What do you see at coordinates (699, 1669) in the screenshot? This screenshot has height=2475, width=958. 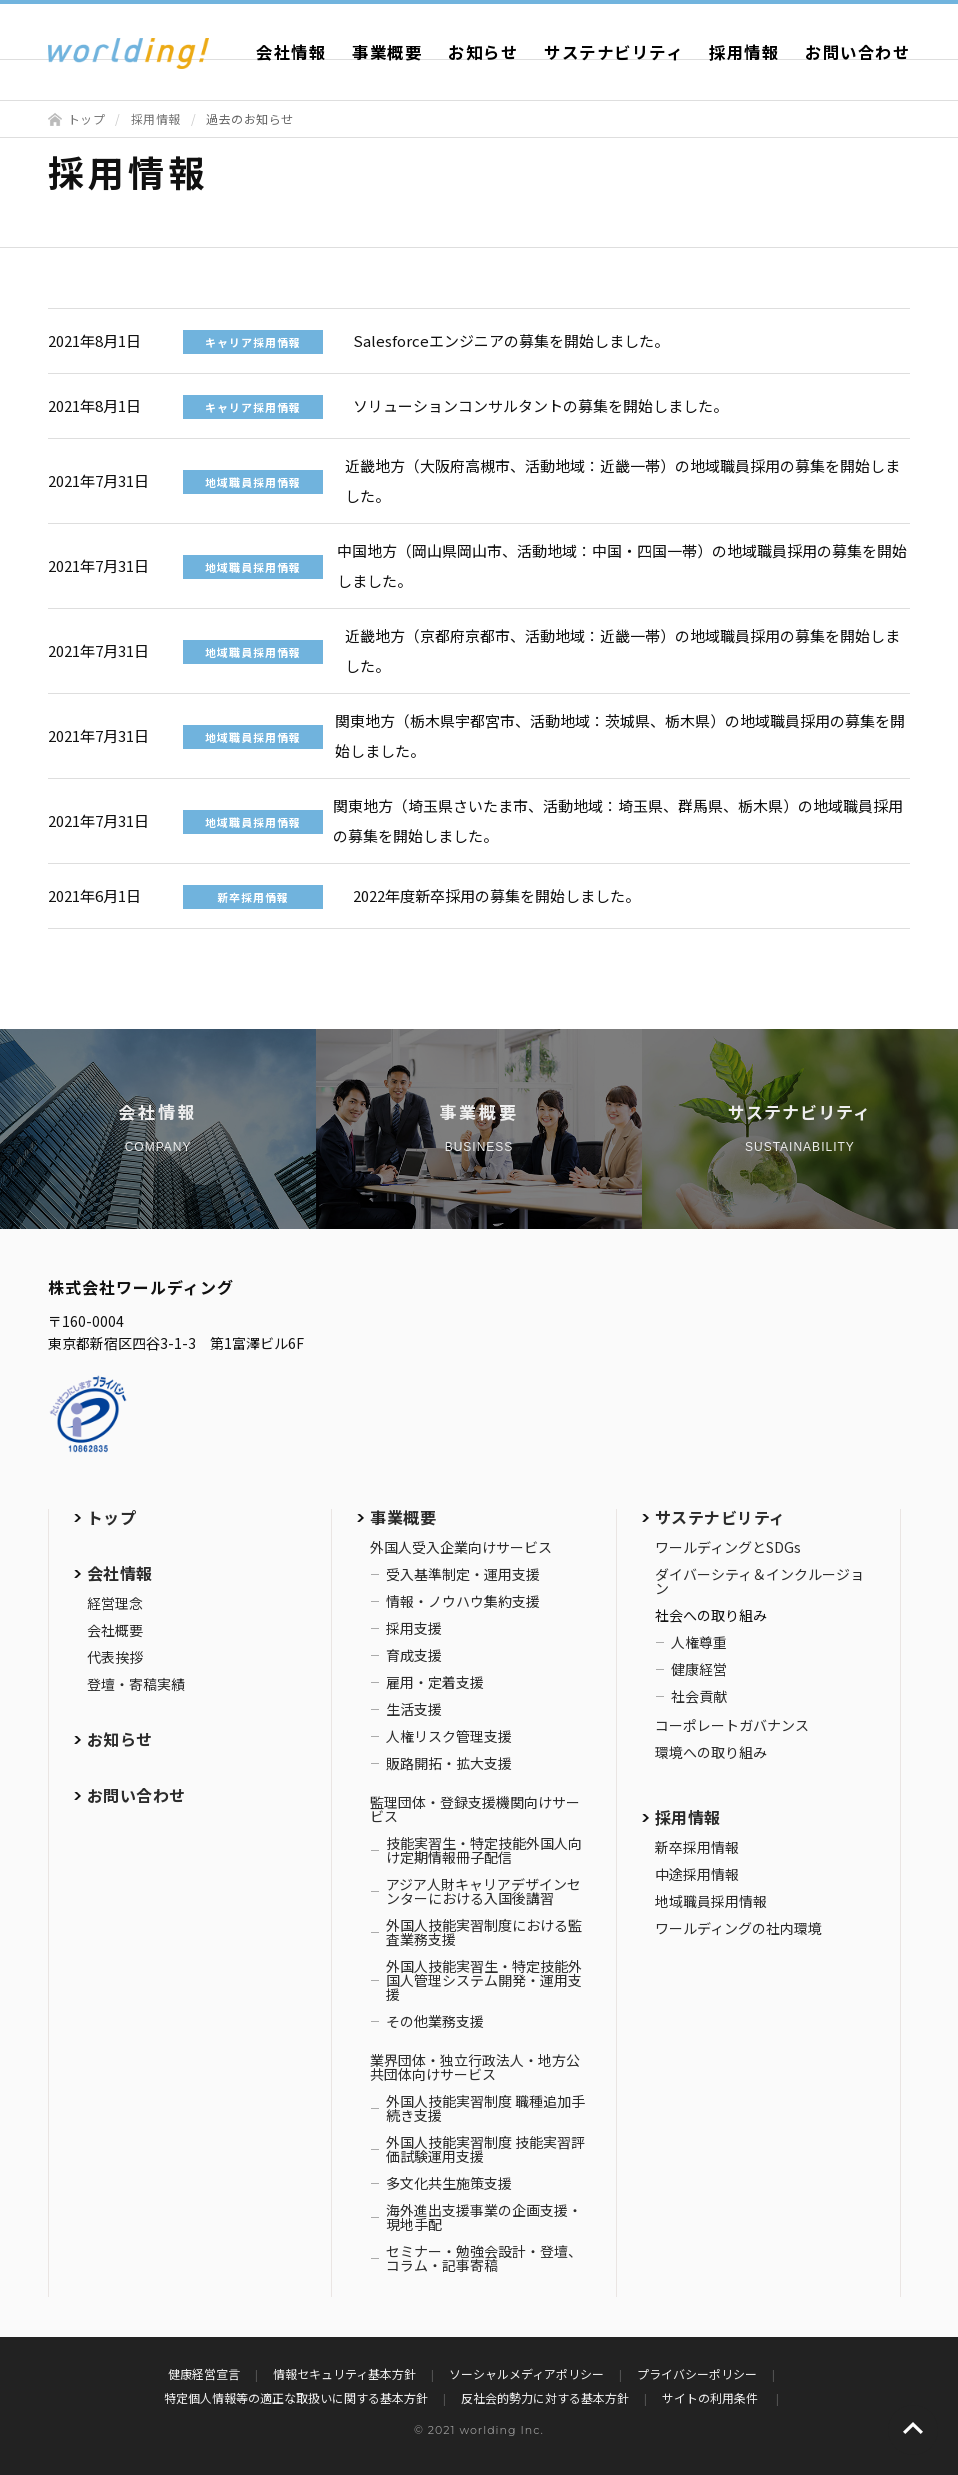 I see `健康経営` at bounding box center [699, 1669].